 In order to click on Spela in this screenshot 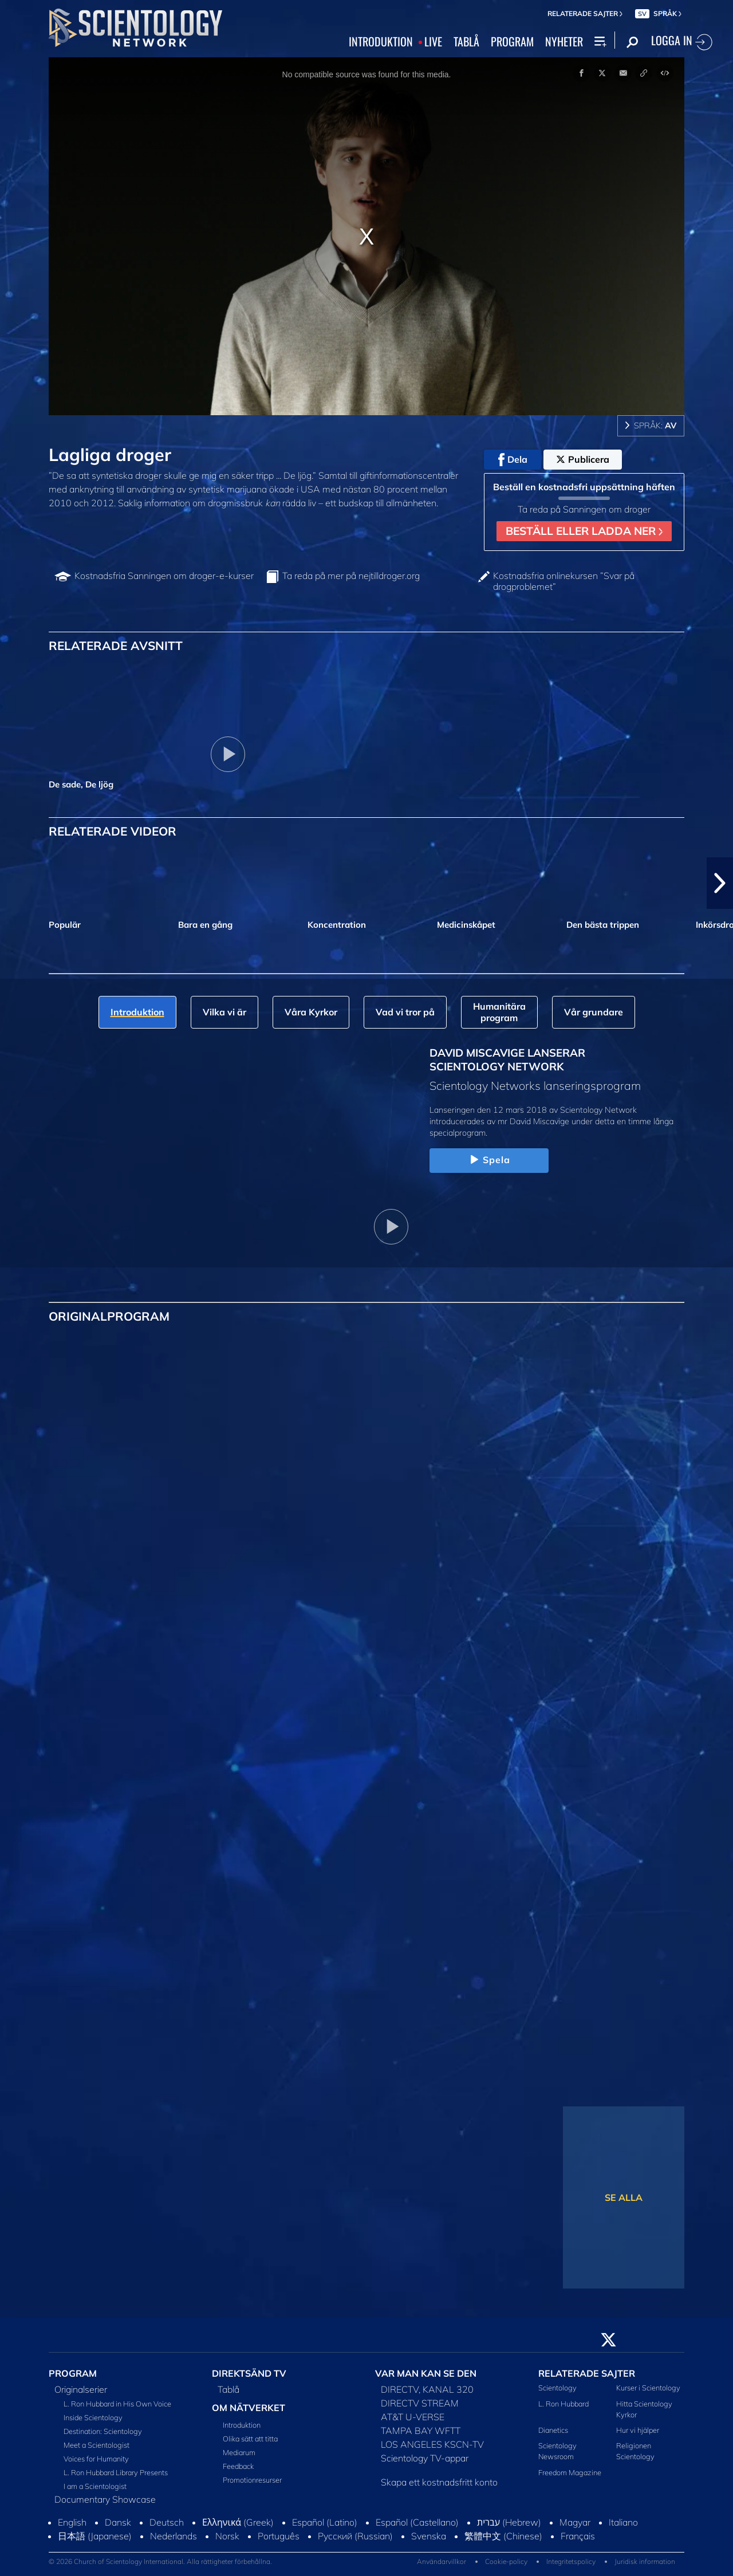, I will do `click(489, 1160)`.